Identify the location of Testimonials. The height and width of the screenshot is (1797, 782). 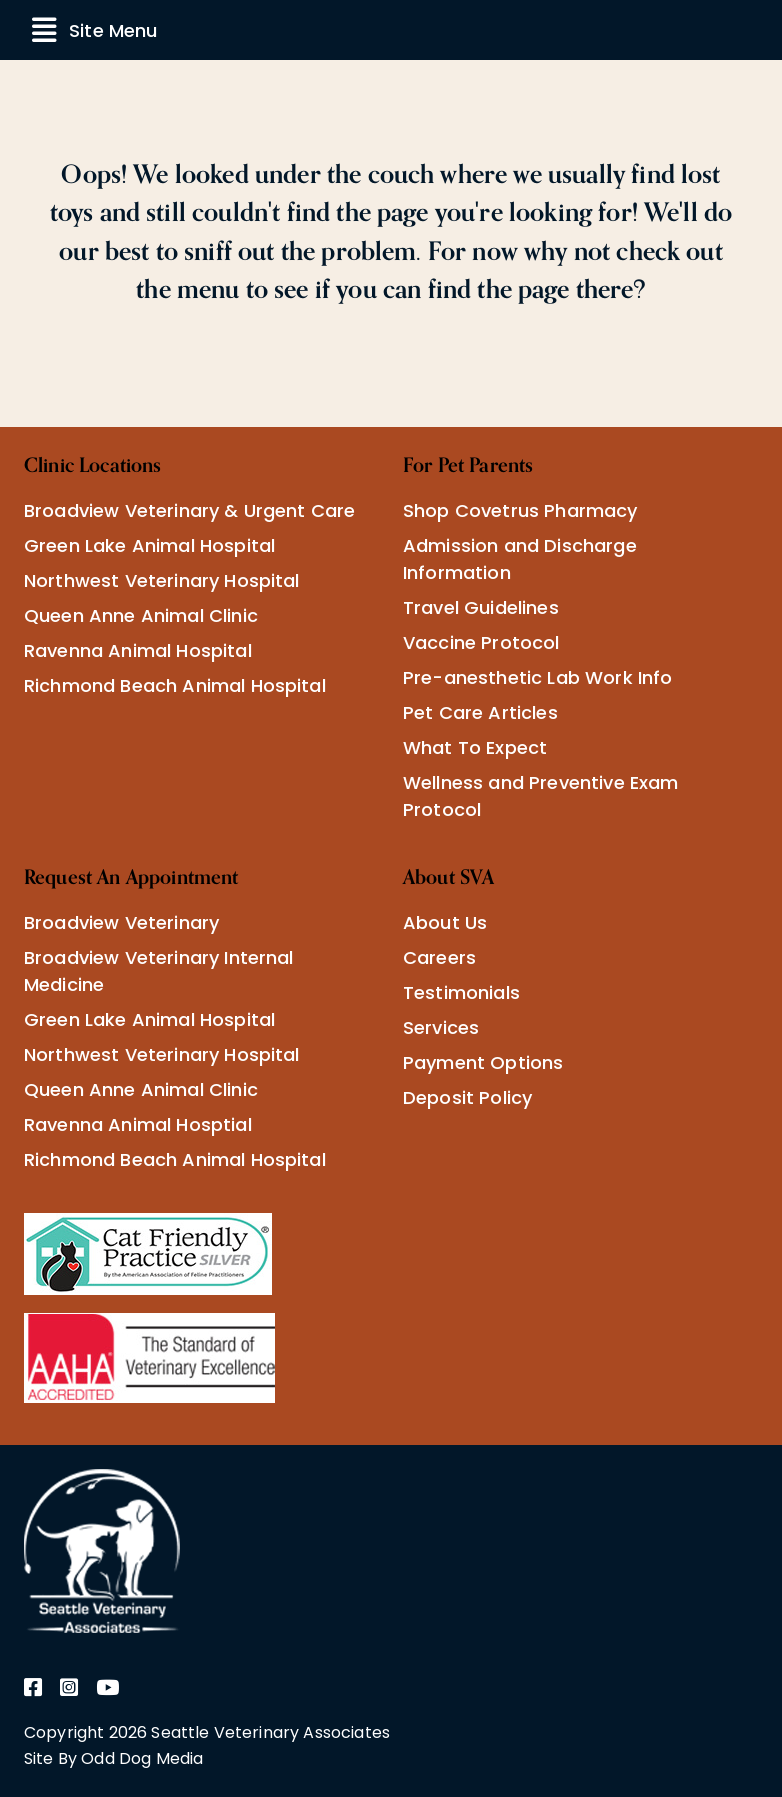
(461, 992).